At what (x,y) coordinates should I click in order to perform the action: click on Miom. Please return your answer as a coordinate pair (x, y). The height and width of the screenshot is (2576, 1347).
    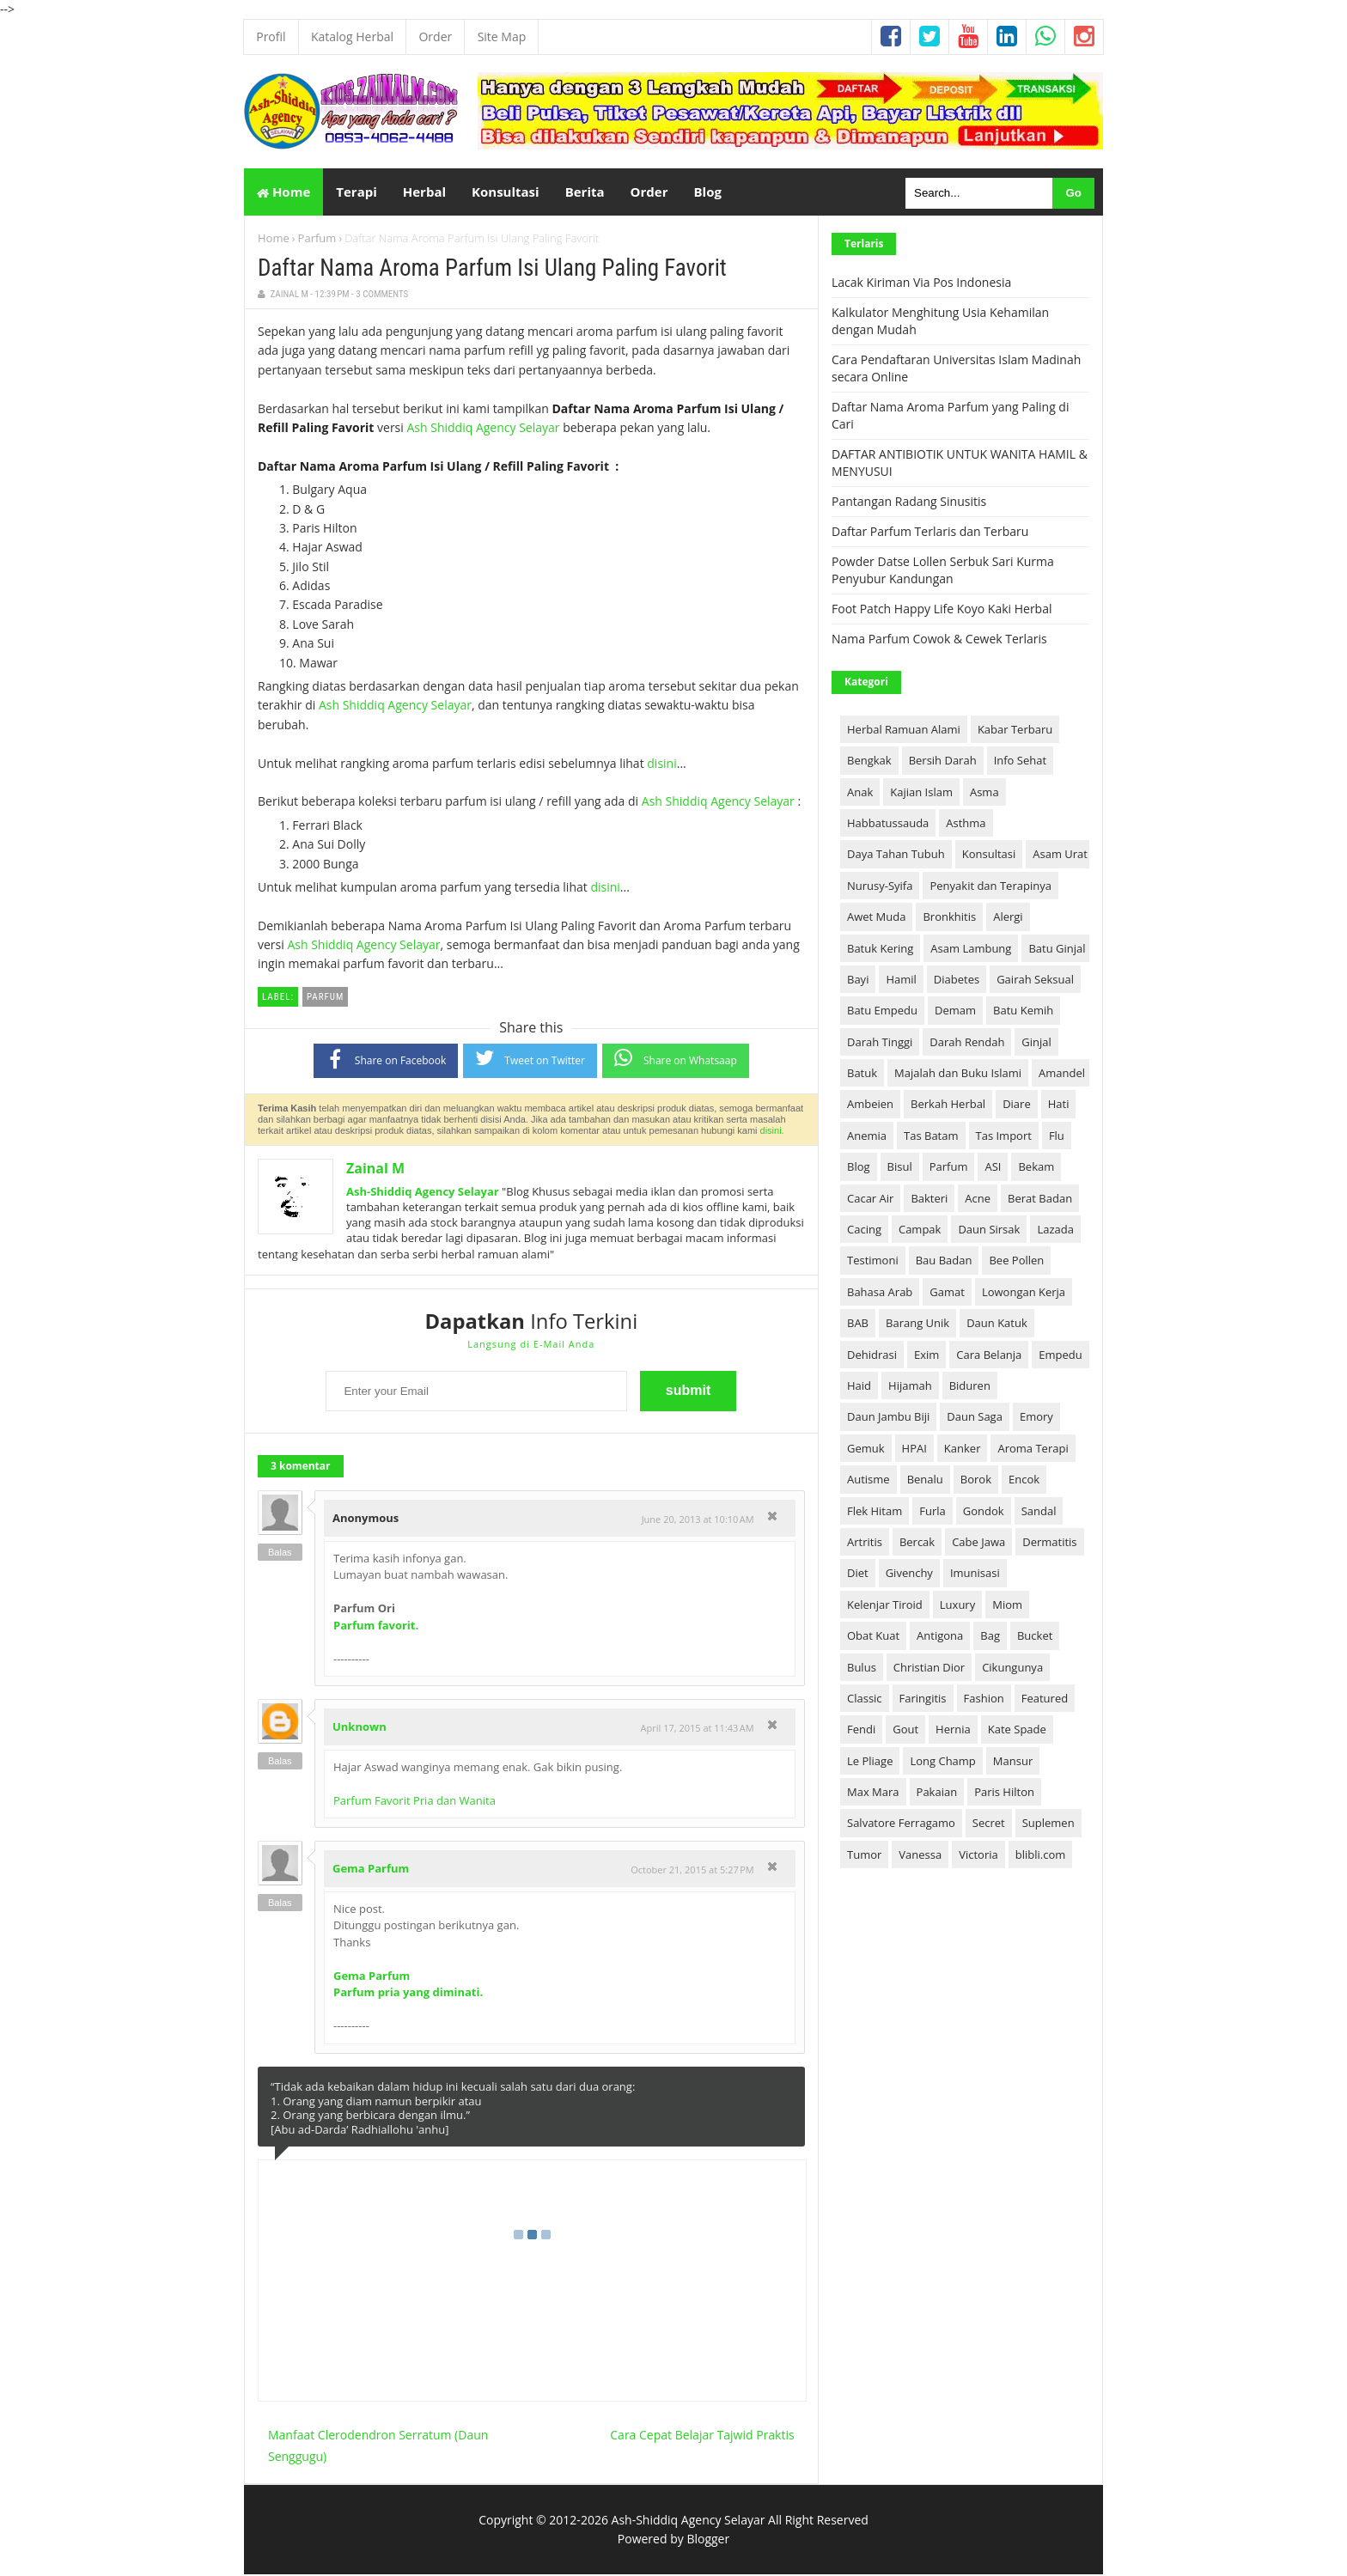
    Looking at the image, I should click on (1007, 1606).